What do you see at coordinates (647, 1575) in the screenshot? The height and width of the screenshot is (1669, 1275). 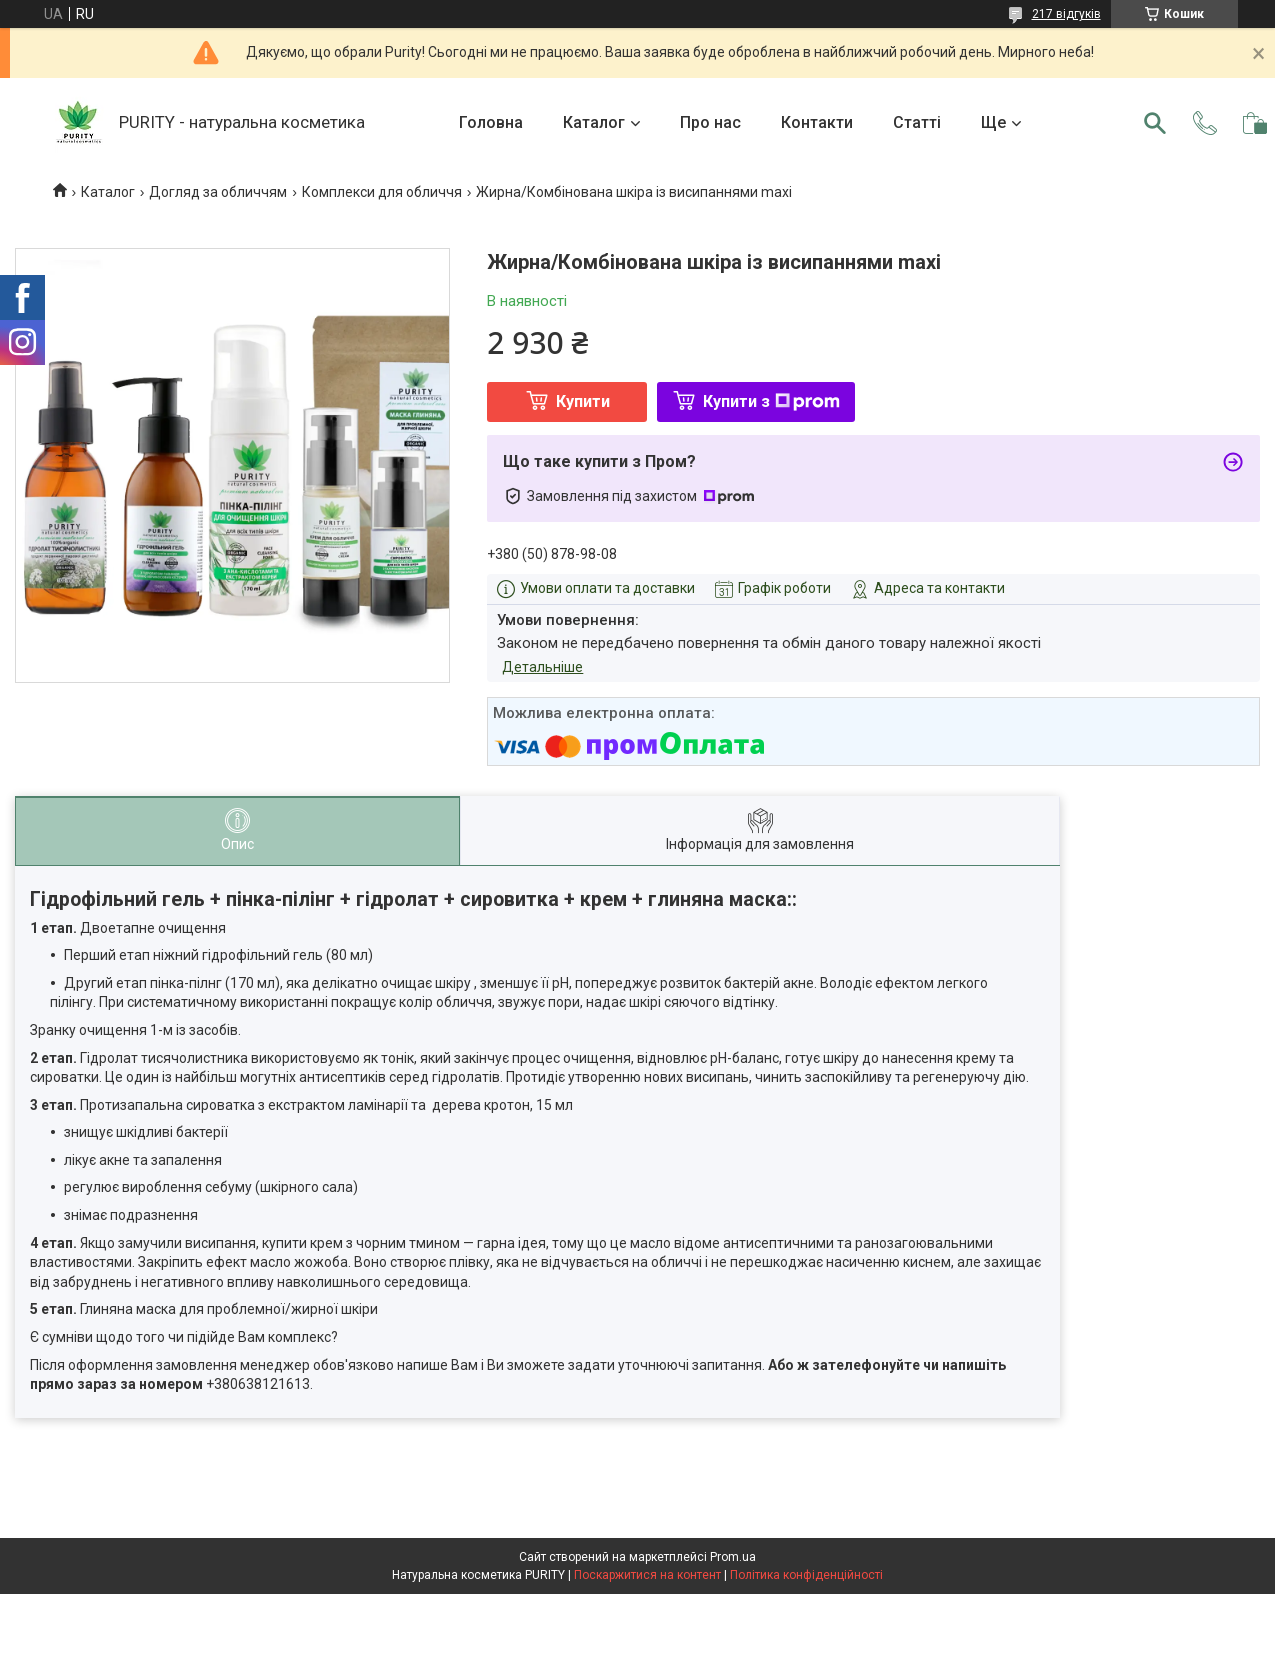 I see `Поскаржитися на контент` at bounding box center [647, 1575].